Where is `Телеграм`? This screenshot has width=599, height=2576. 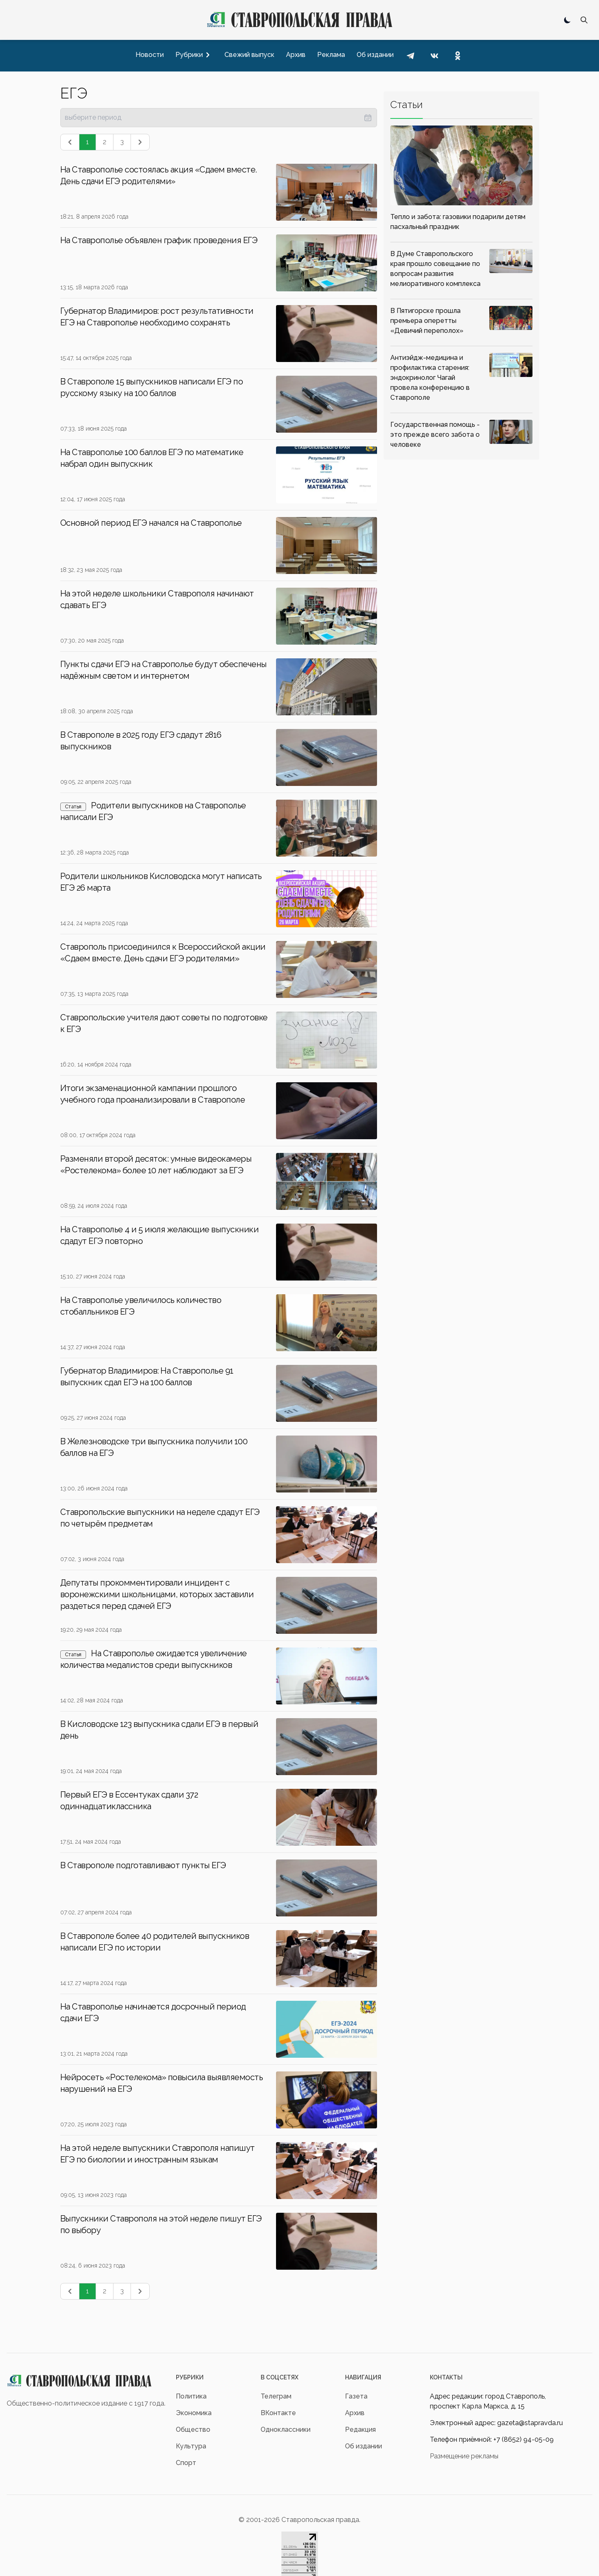
Телеграм is located at coordinates (276, 2396).